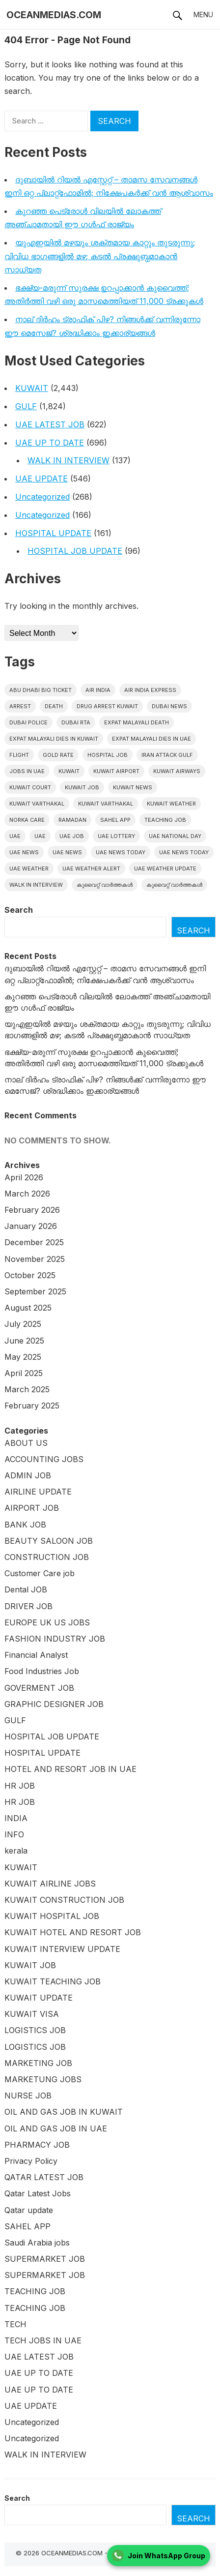 The width and height of the screenshot is (220, 2576). I want to click on Kuwait varthakal [Kuwait varthakal (39 items)], so click(105, 803).